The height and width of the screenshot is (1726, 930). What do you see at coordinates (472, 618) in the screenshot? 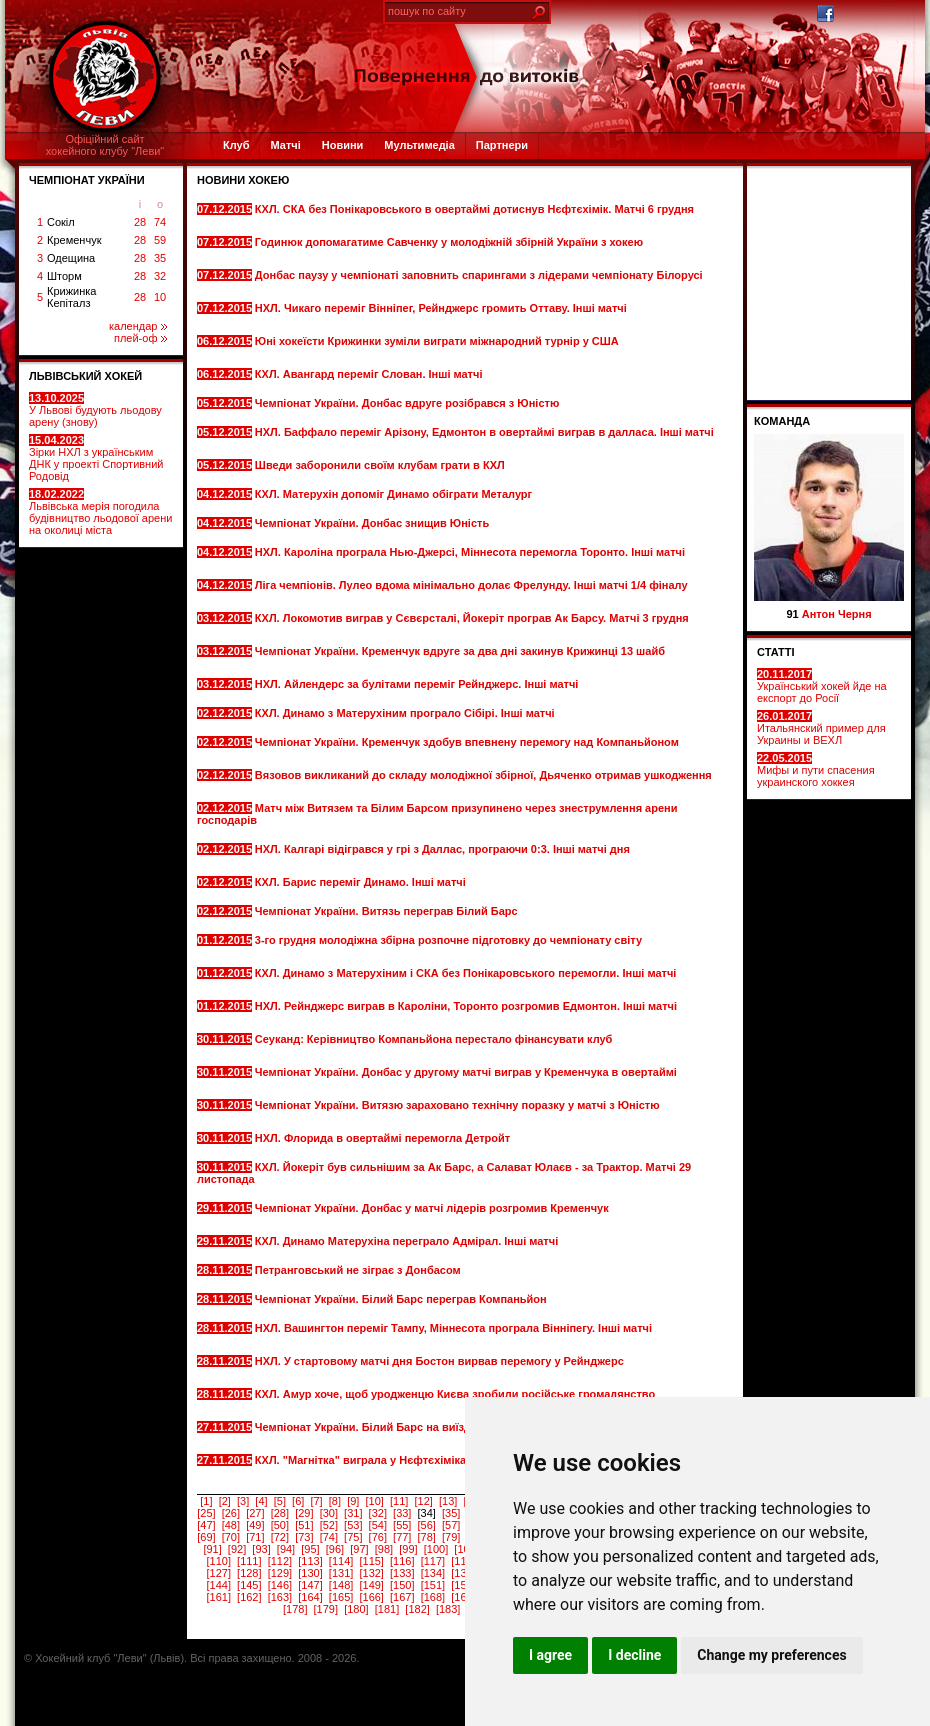
I see `КХЛ. Локомотив виграв у Сєвєрсталі, Йокеріт програв Ак Барсу. Матчі 3 грудня` at bounding box center [472, 618].